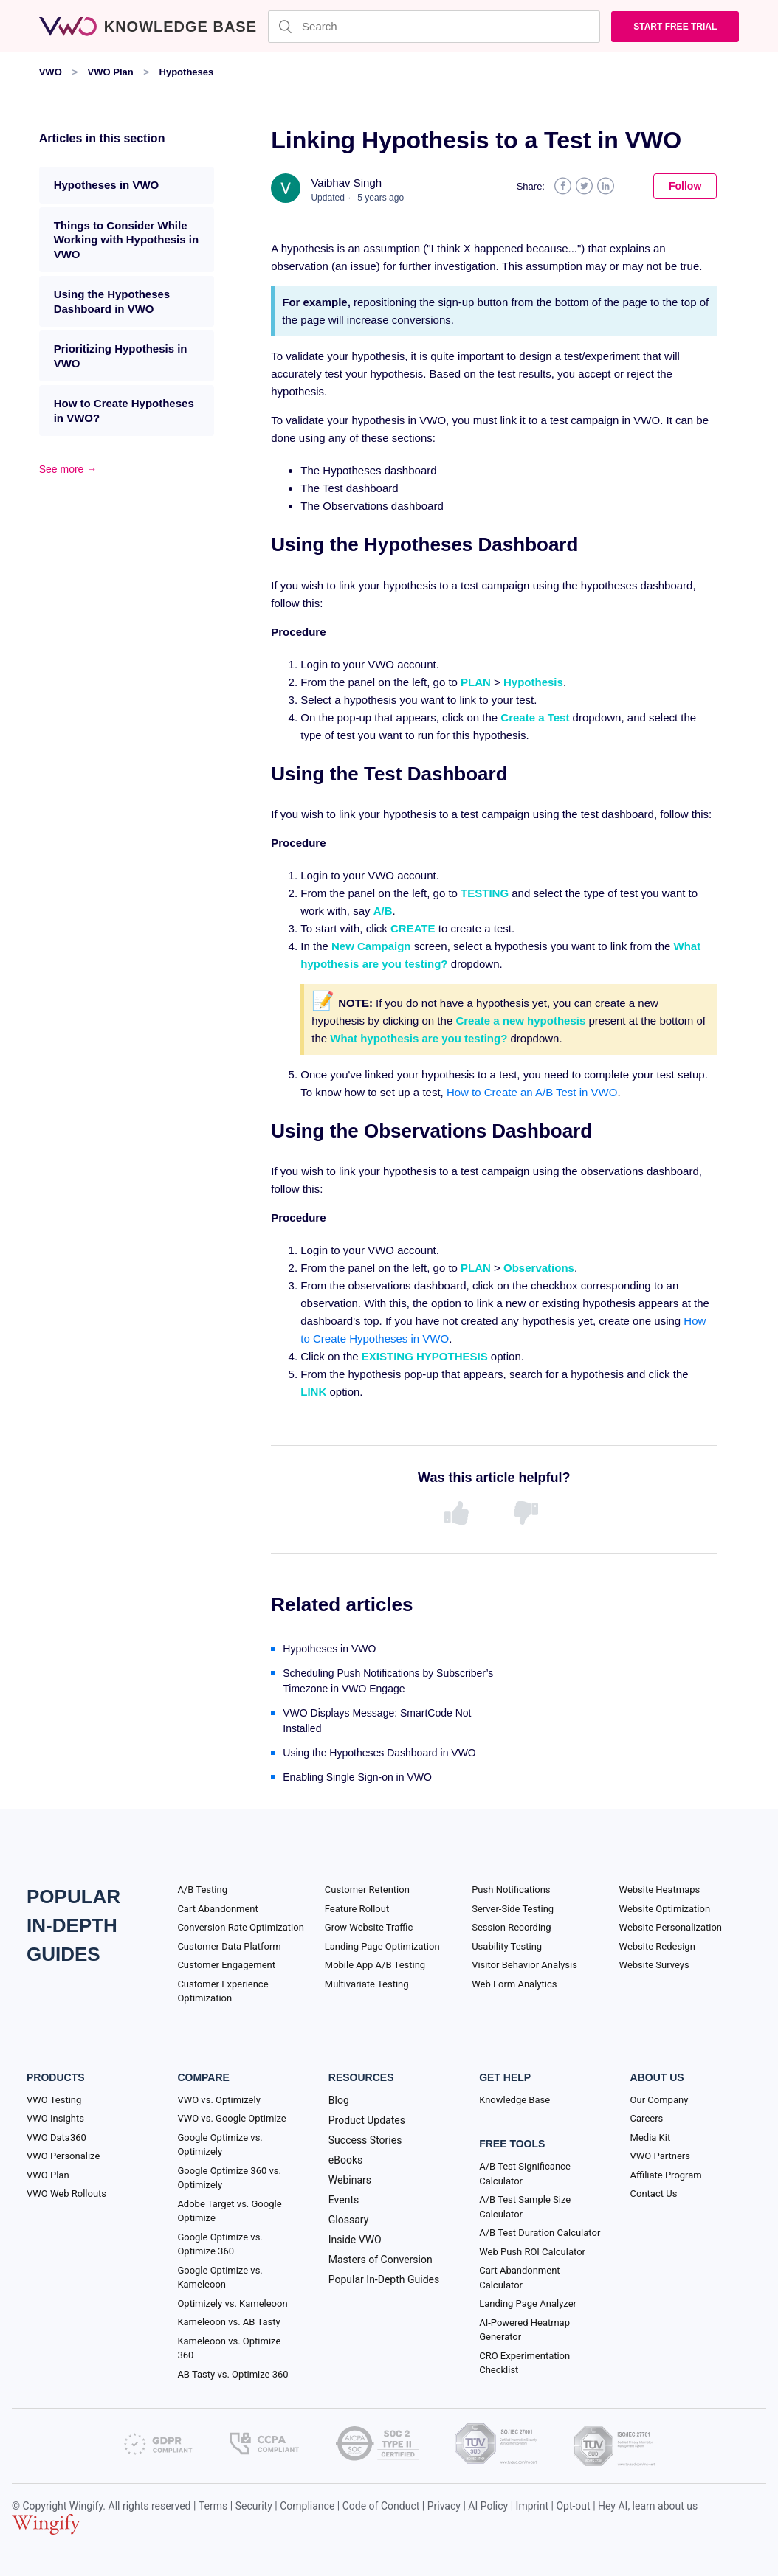  Describe the element at coordinates (367, 1889) in the screenshot. I see `Customer Retention` at that location.